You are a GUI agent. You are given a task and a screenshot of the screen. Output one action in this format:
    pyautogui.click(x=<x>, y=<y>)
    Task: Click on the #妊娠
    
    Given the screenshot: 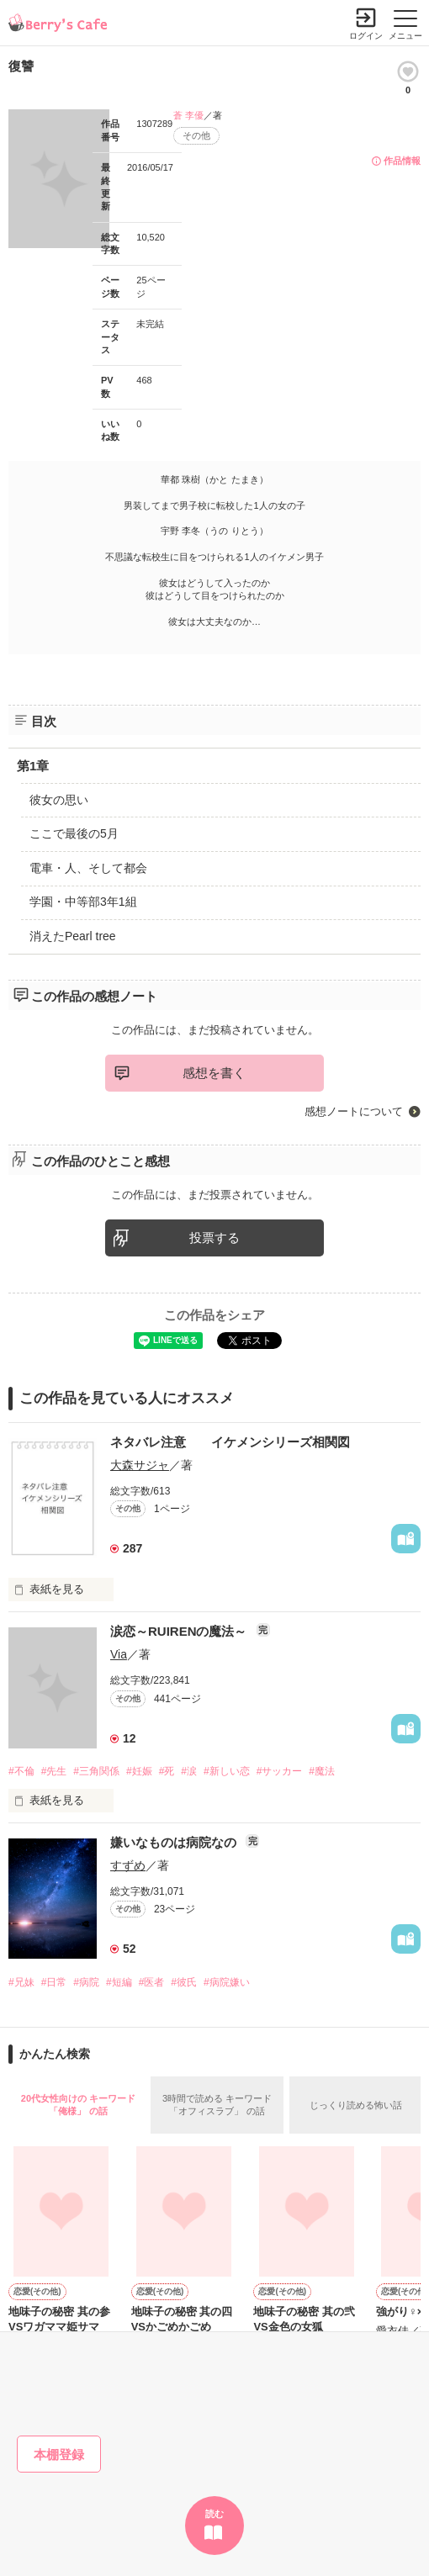 What is the action you would take?
    pyautogui.click(x=139, y=1771)
    